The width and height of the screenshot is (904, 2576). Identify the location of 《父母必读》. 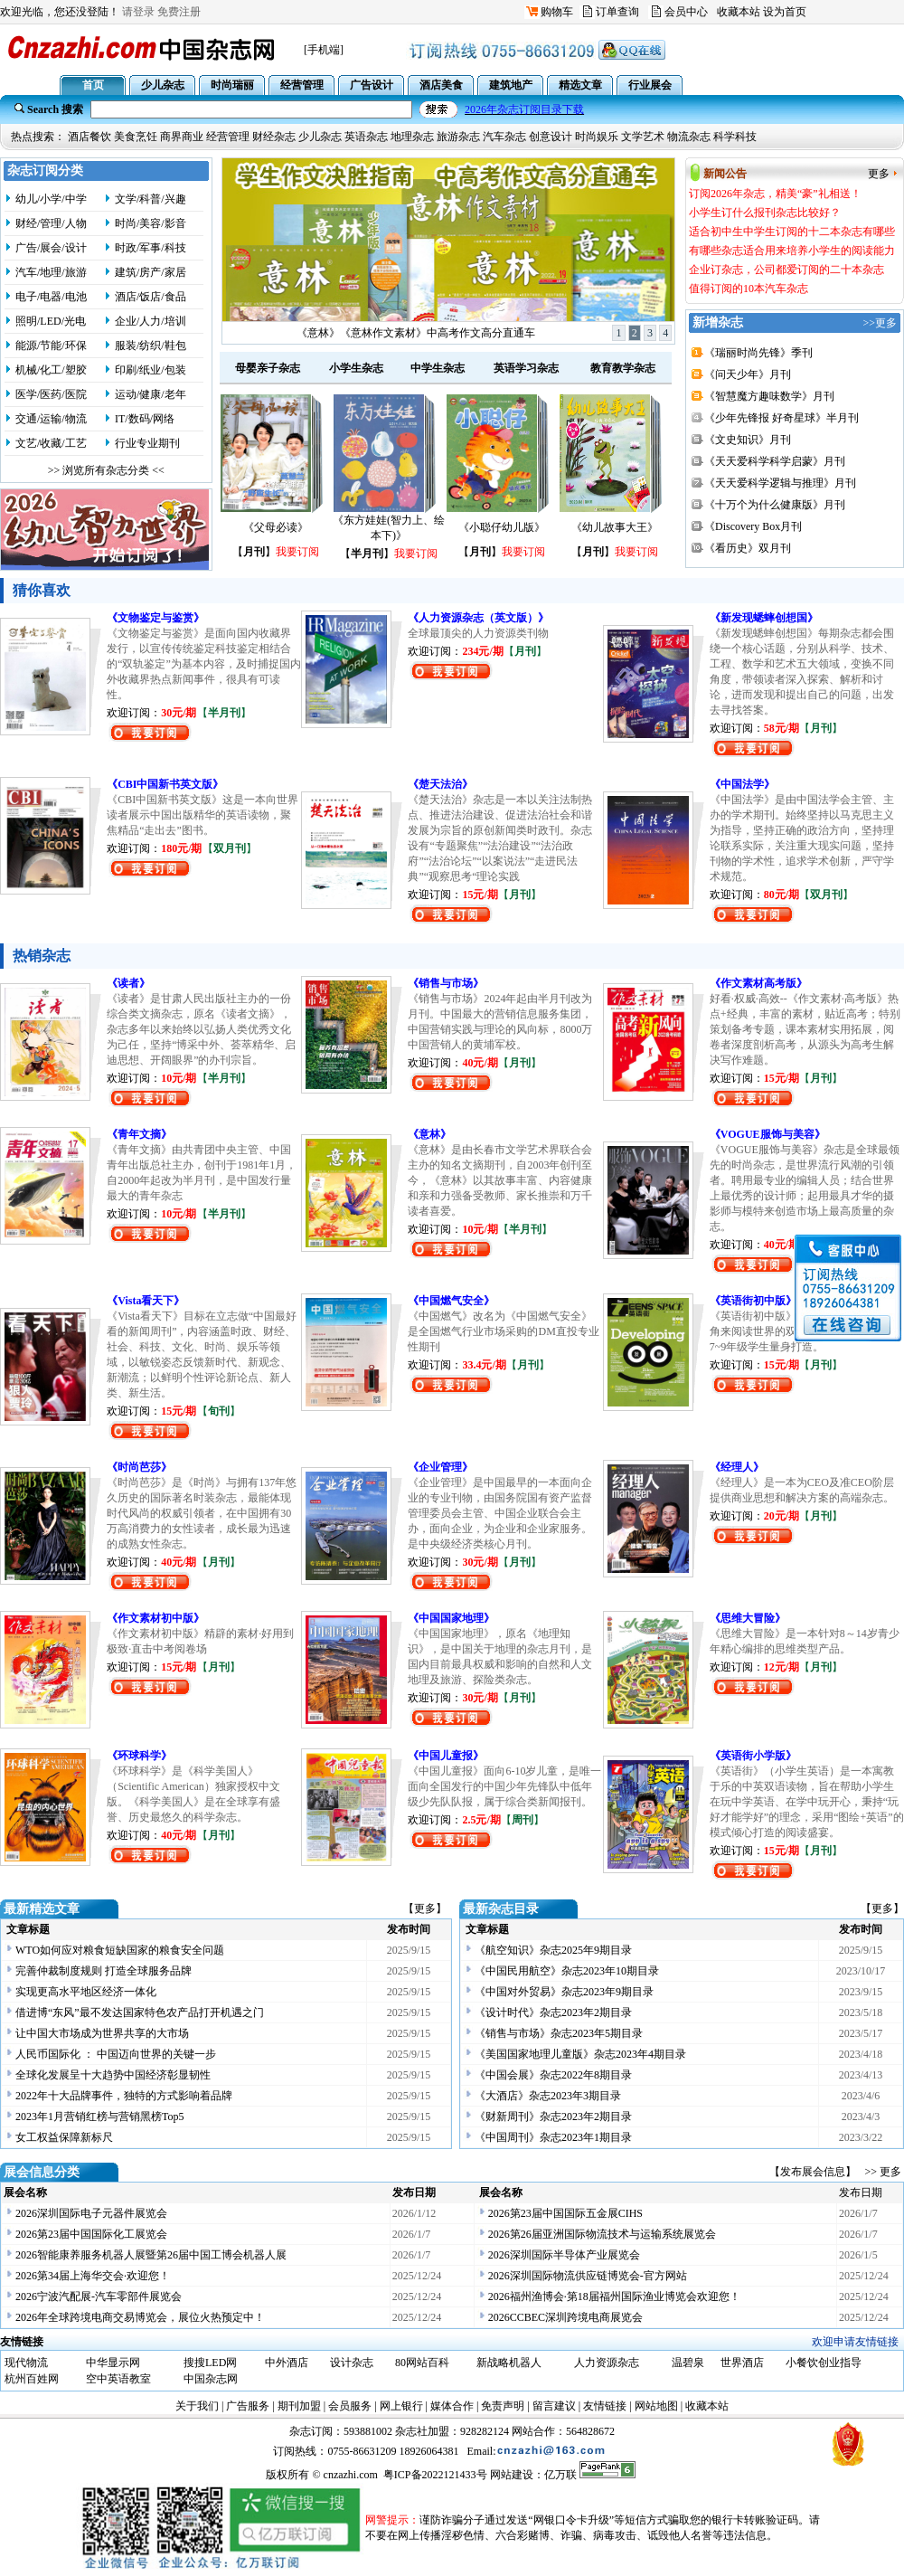
(275, 527).